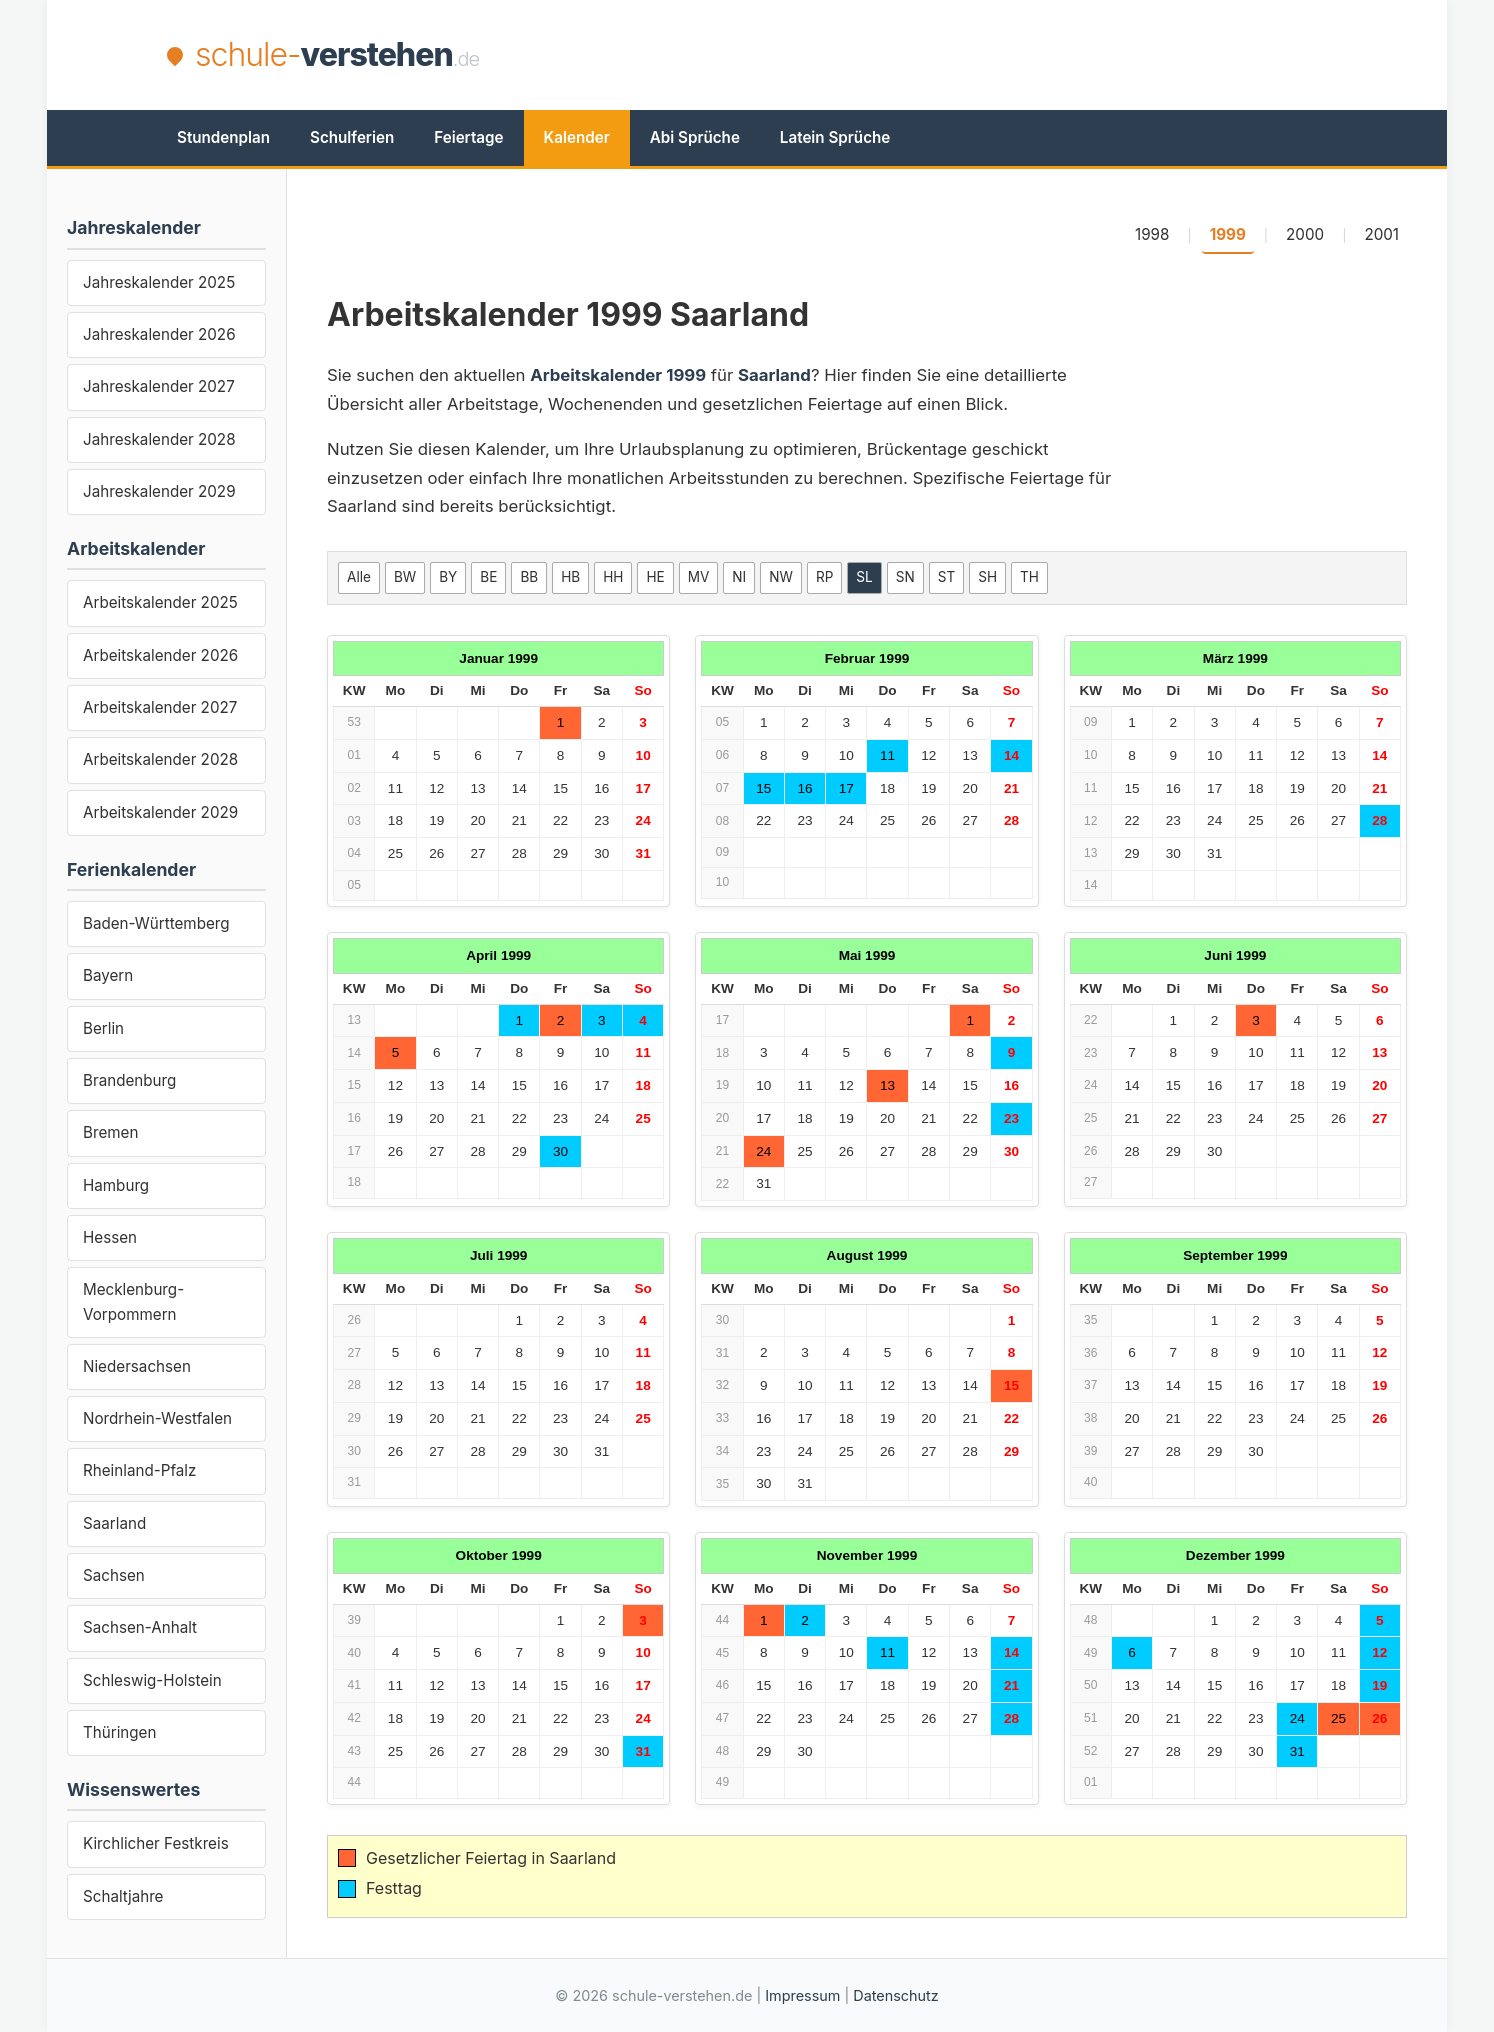  Describe the element at coordinates (159, 282) in the screenshot. I see `Jahreskalender 2025` at that location.